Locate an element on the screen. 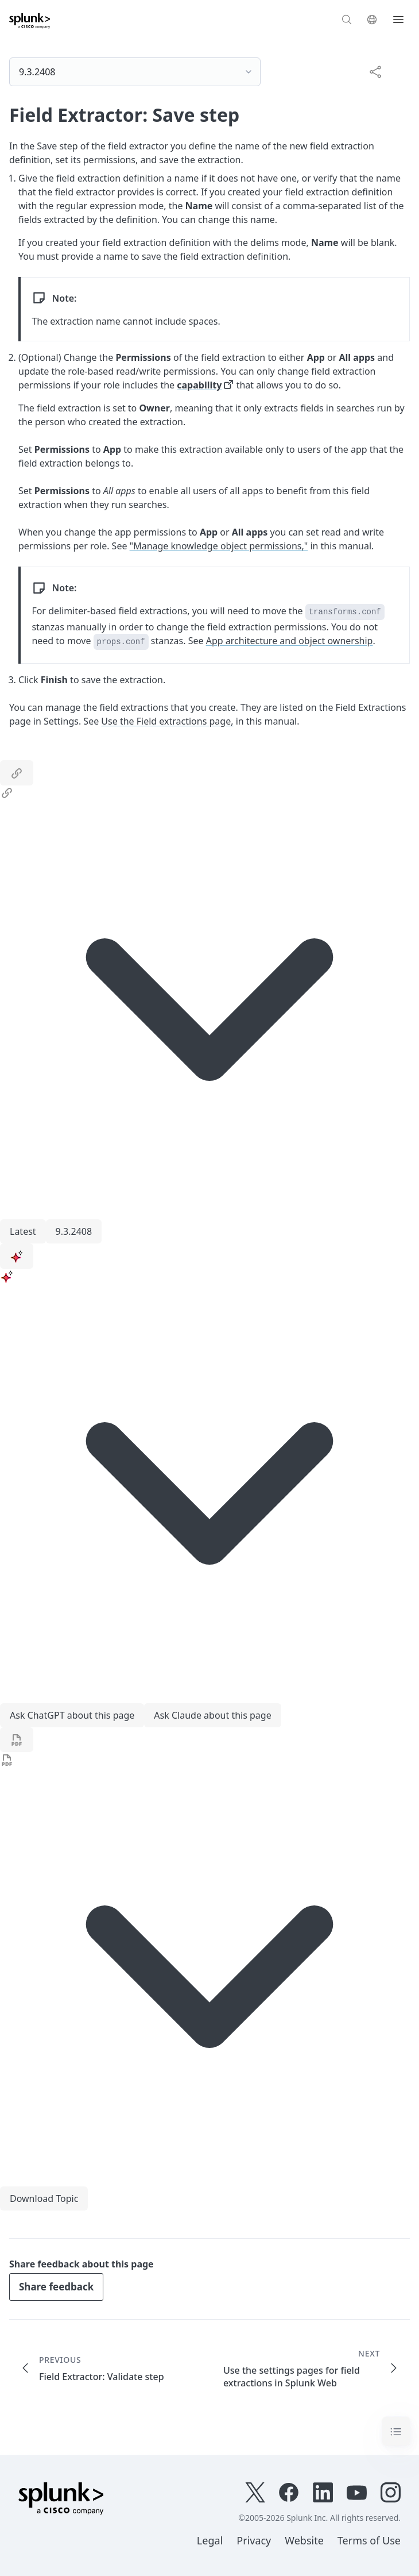  capability is located at coordinates (199, 385).